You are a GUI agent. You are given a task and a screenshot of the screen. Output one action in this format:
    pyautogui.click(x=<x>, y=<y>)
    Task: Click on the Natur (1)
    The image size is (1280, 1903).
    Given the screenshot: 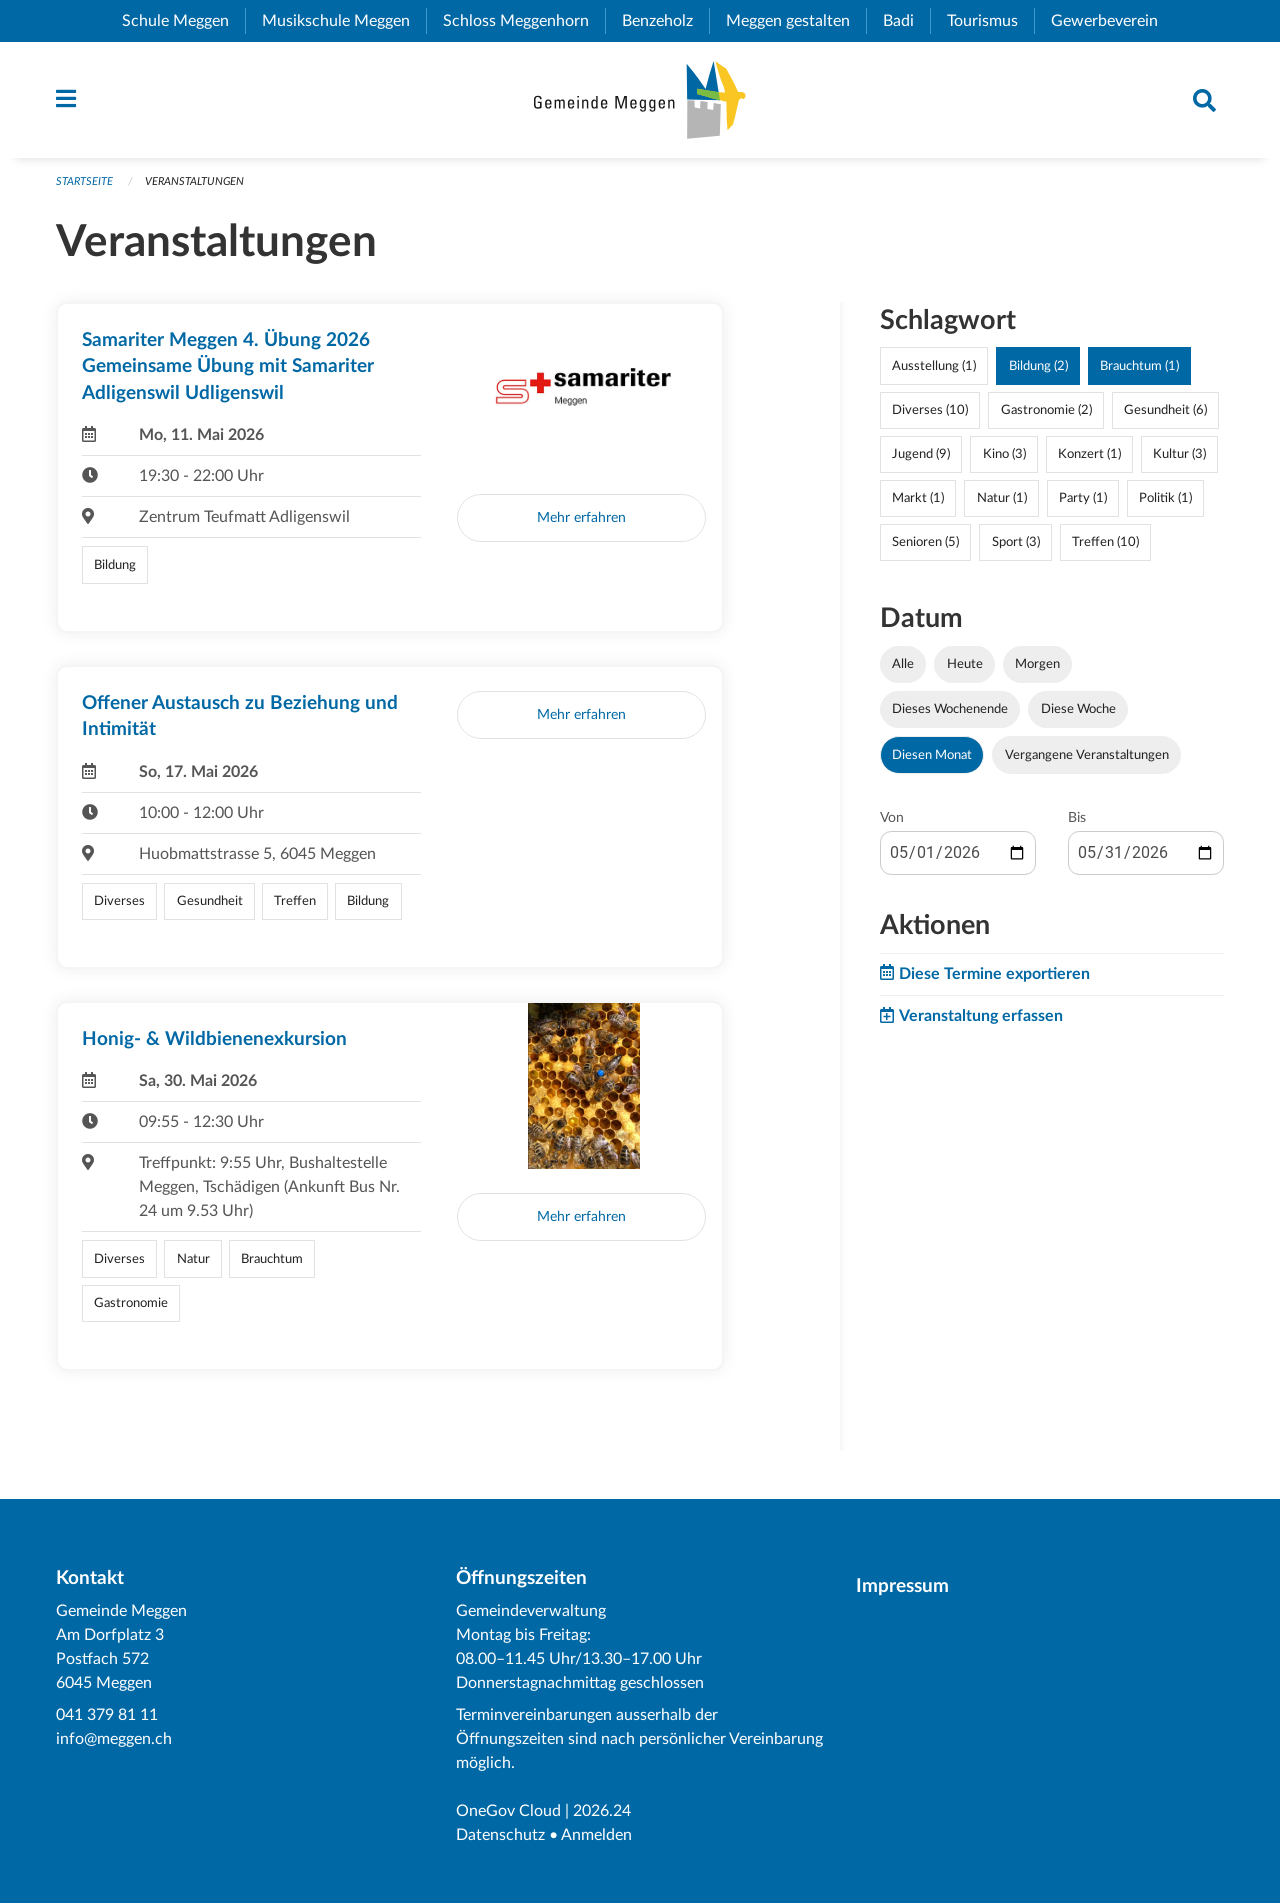 What is the action you would take?
    pyautogui.click(x=1002, y=498)
    